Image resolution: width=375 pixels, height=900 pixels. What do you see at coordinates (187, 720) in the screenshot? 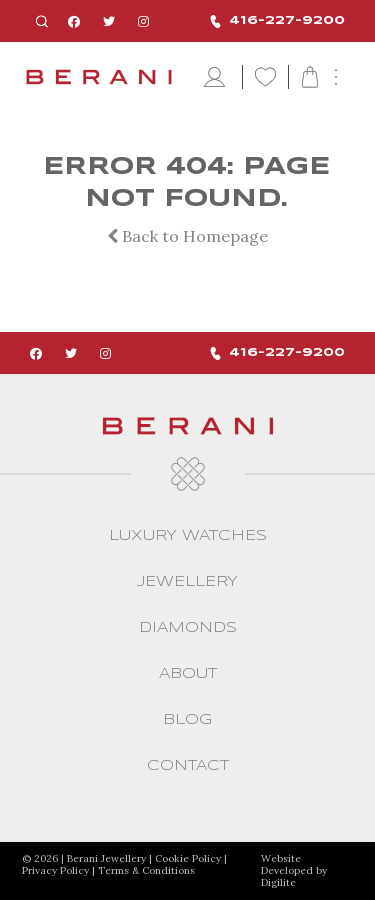
I see `Blog` at bounding box center [187, 720].